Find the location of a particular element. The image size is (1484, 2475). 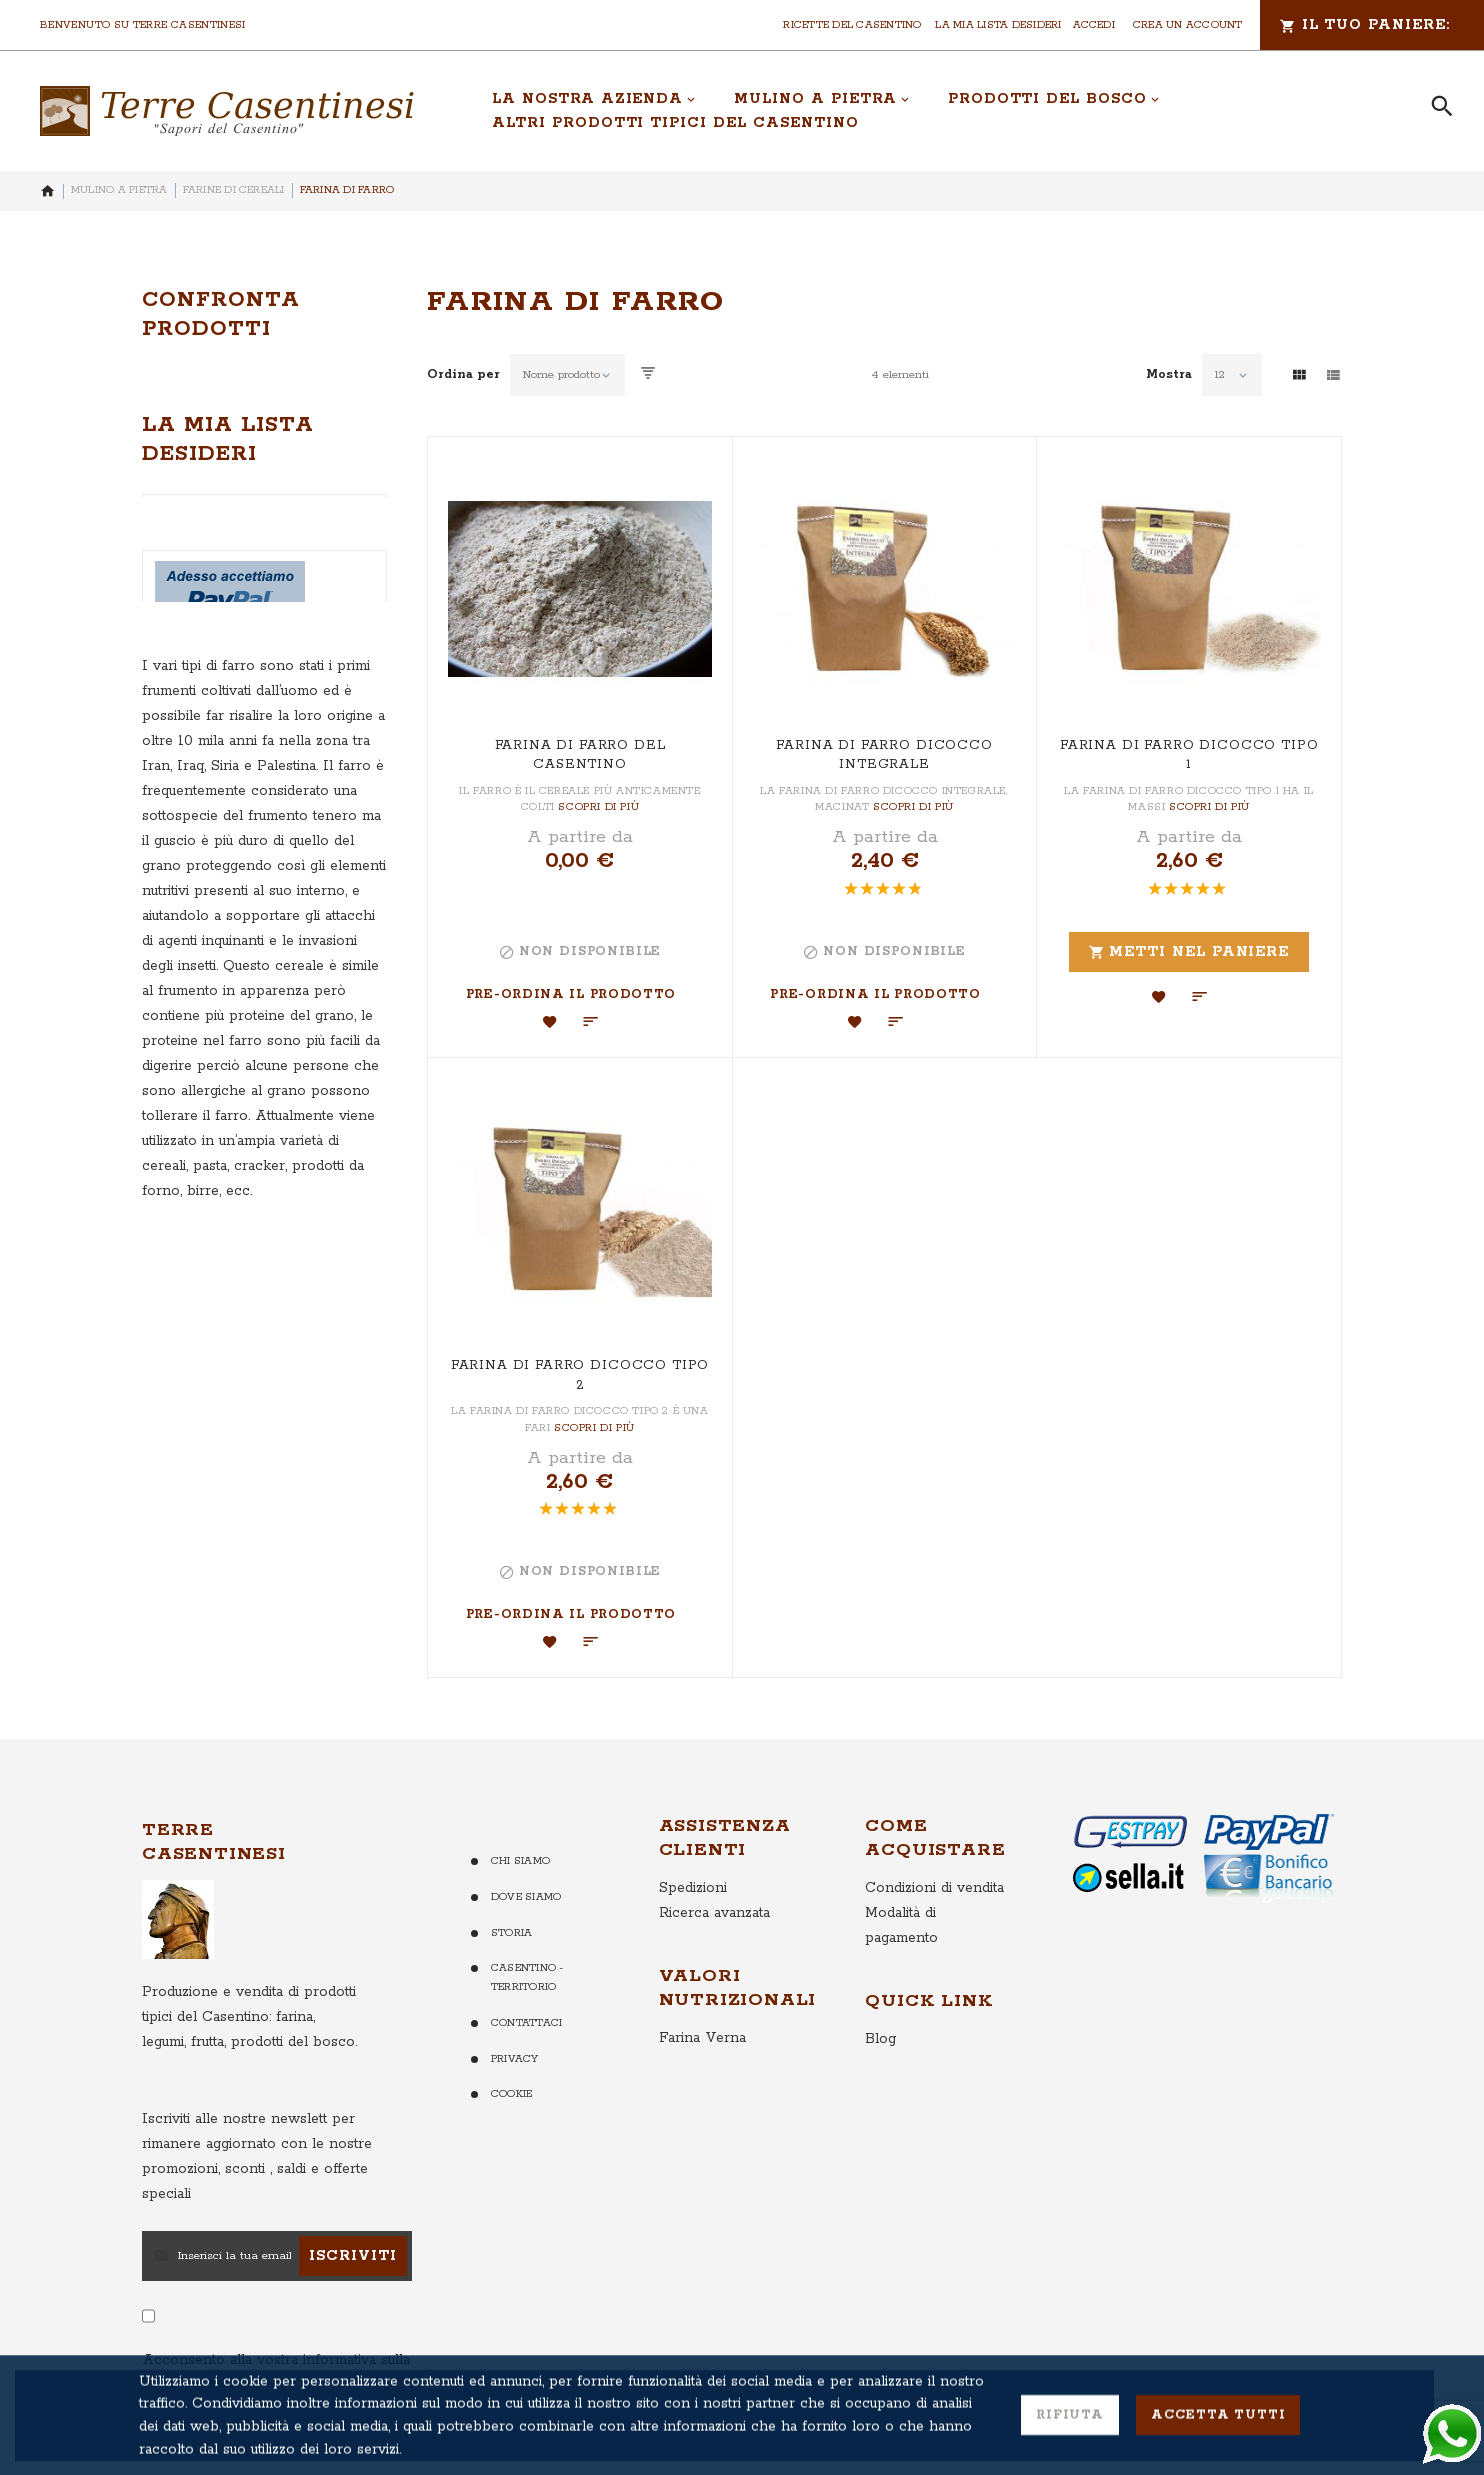

Ricerca avanzata is located at coordinates (714, 1913).